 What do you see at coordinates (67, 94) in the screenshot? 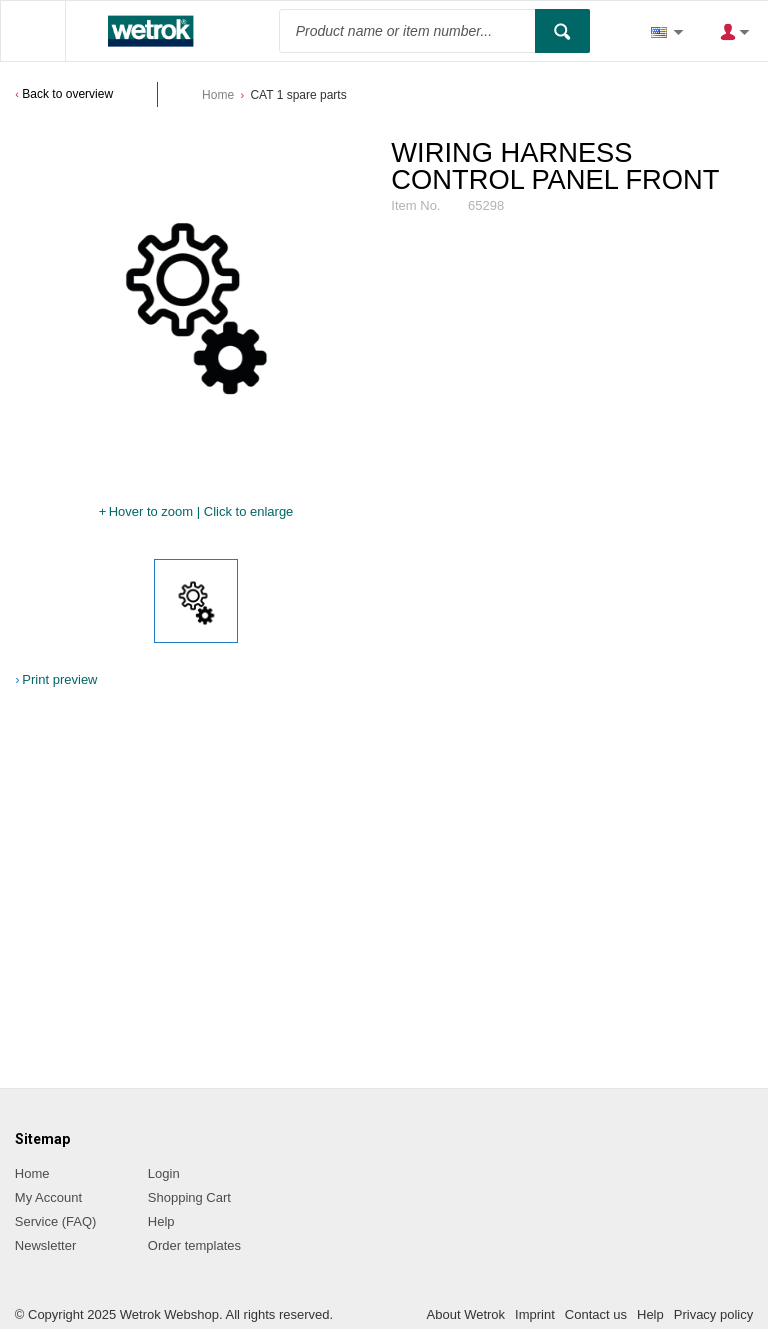
I see `Back to overview` at bounding box center [67, 94].